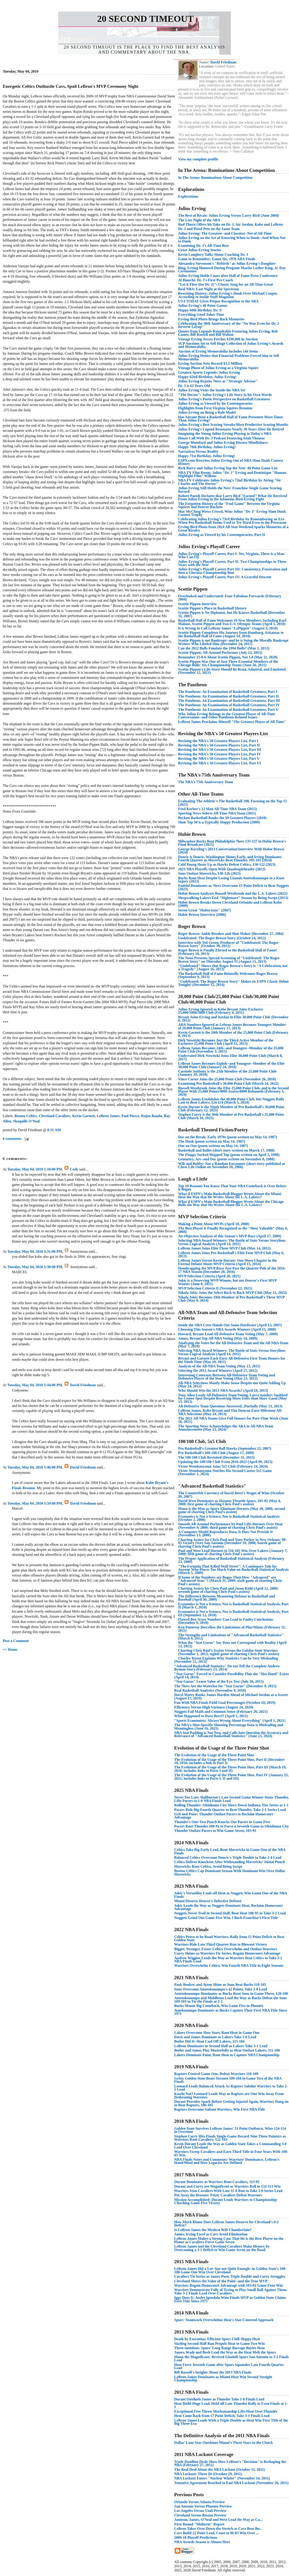  Describe the element at coordinates (218, 2195) in the screenshot. I see `Put Away the Brooms: Feisty Cavaliers Defeat Warriors` at that location.